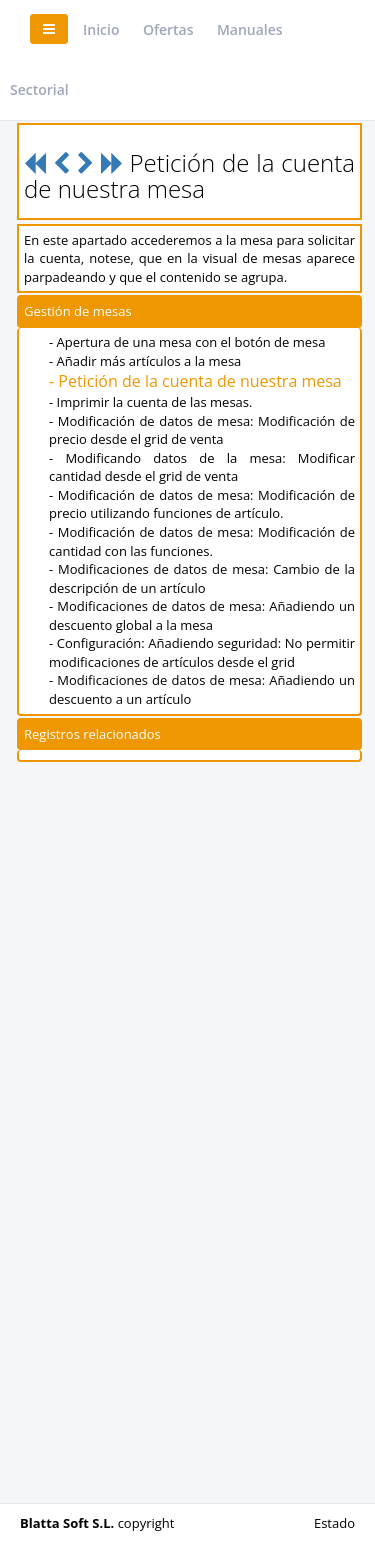 This screenshot has width=375, height=1543. What do you see at coordinates (150, 402) in the screenshot?
I see `- Imprimir la cuenta de las mesas.` at bounding box center [150, 402].